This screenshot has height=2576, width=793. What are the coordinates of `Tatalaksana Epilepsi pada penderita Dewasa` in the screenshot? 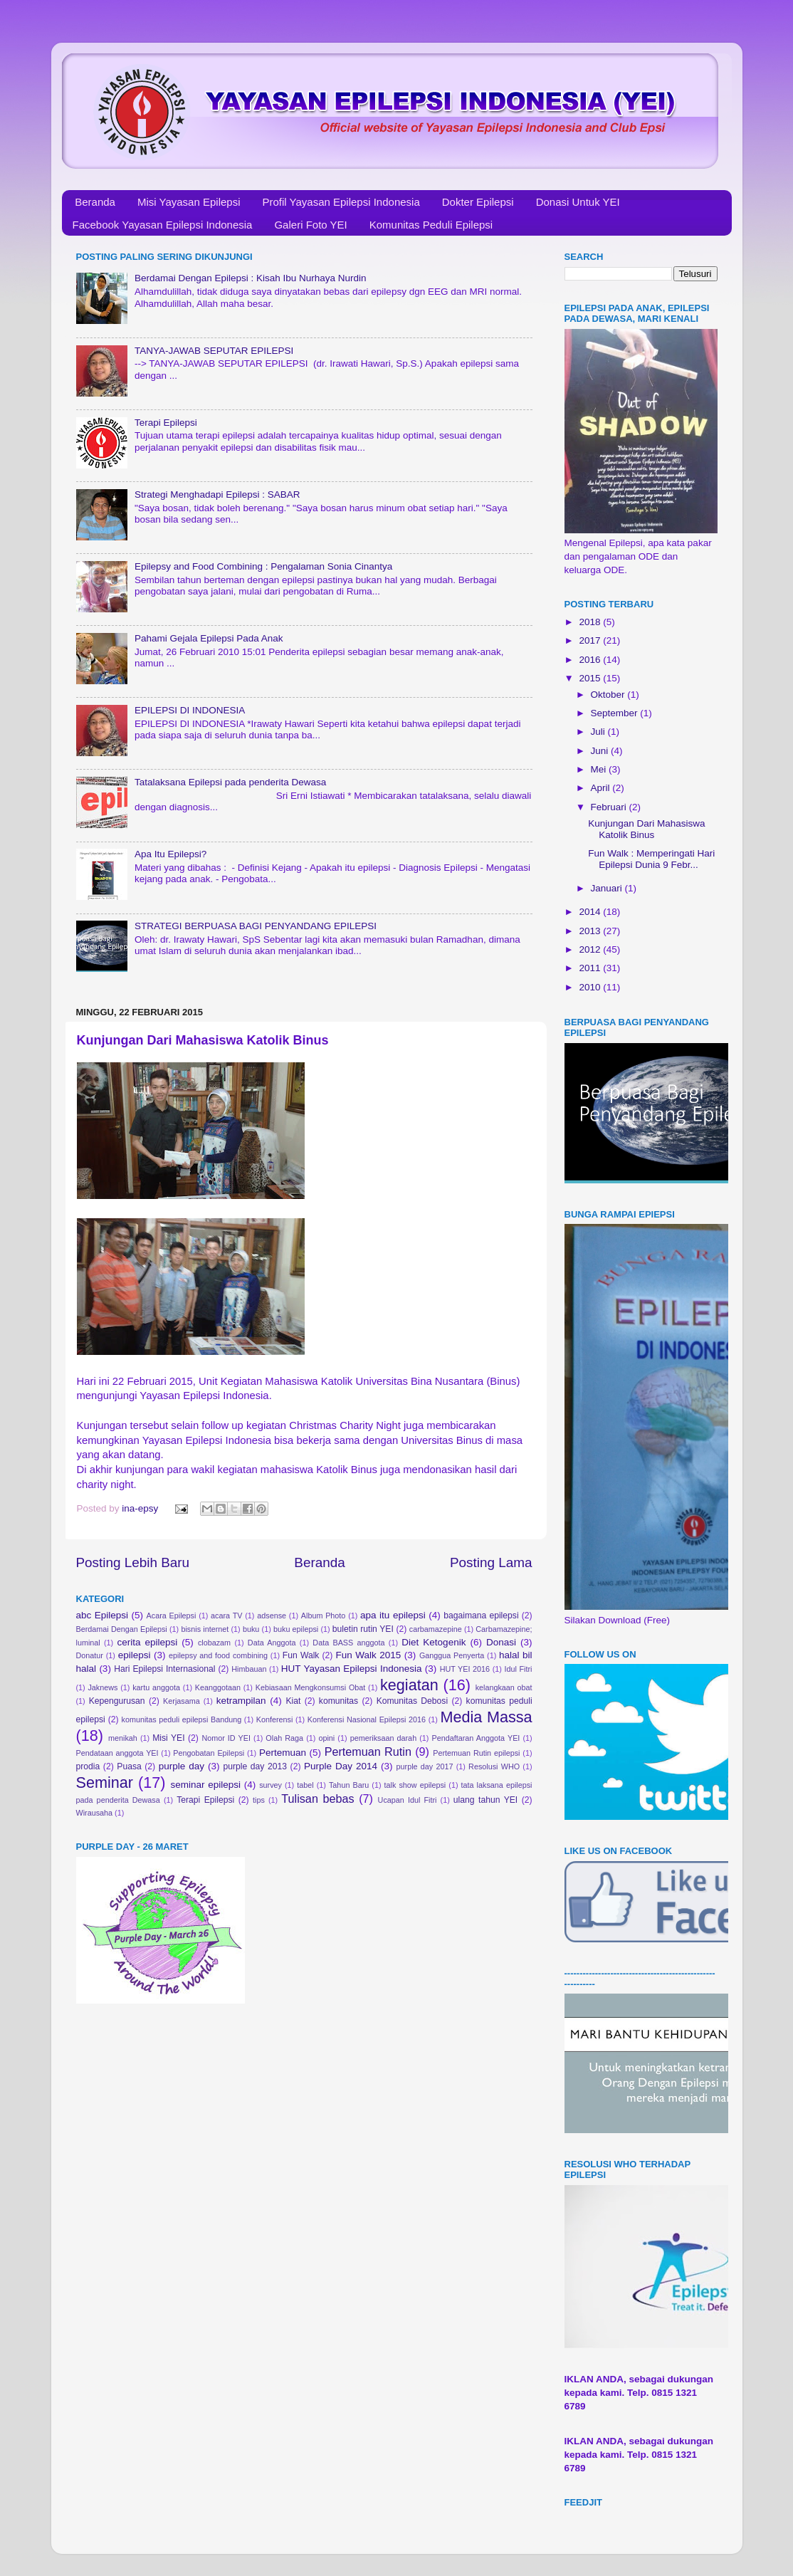 It's located at (230, 782).